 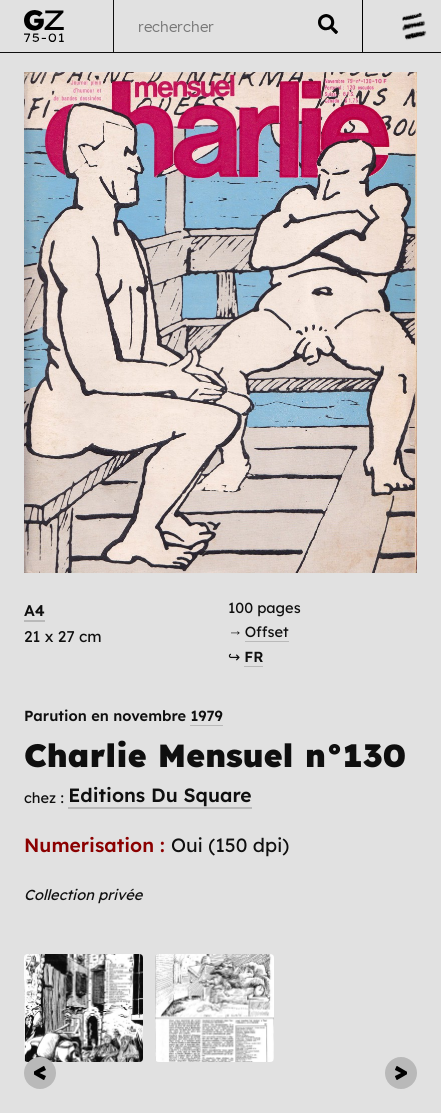 What do you see at coordinates (159, 795) in the screenshot?
I see `Editions Du Square` at bounding box center [159, 795].